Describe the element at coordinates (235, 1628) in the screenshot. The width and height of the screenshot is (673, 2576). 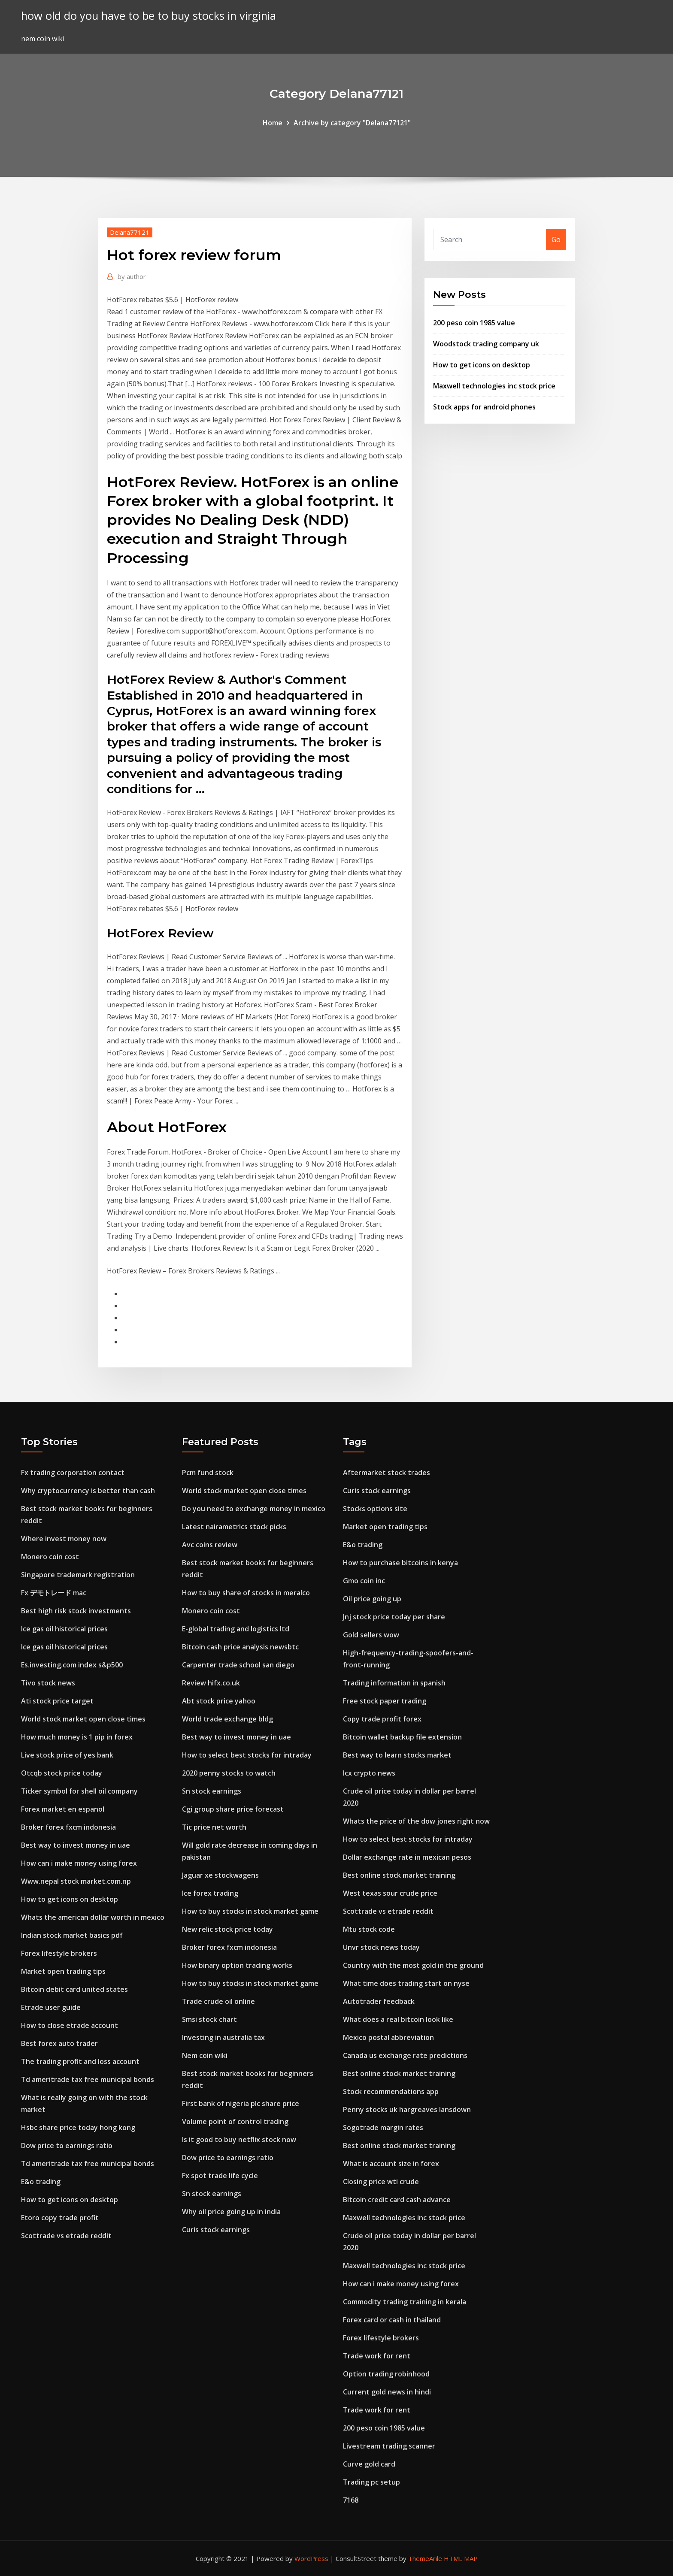
I see `E-global trading and logistics ltd` at that location.